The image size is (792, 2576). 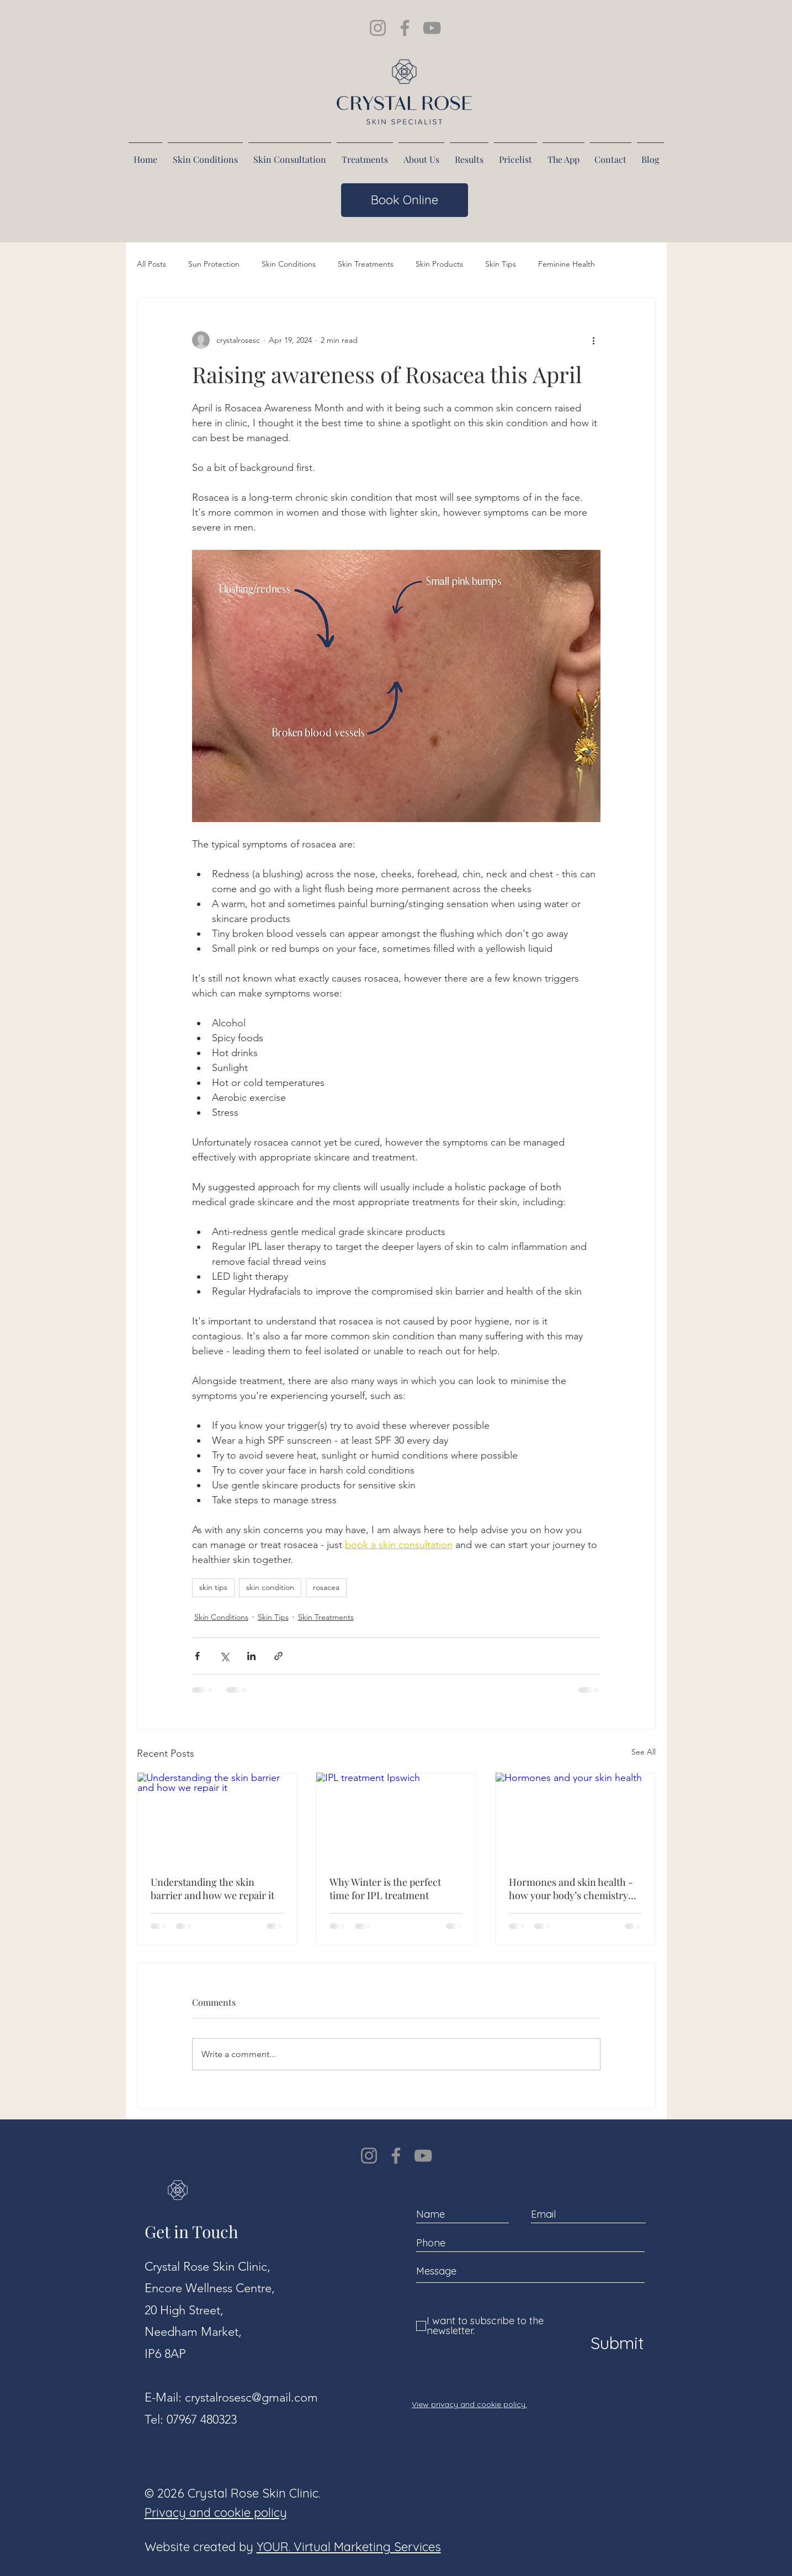 I want to click on skin tips, so click(x=213, y=1587).